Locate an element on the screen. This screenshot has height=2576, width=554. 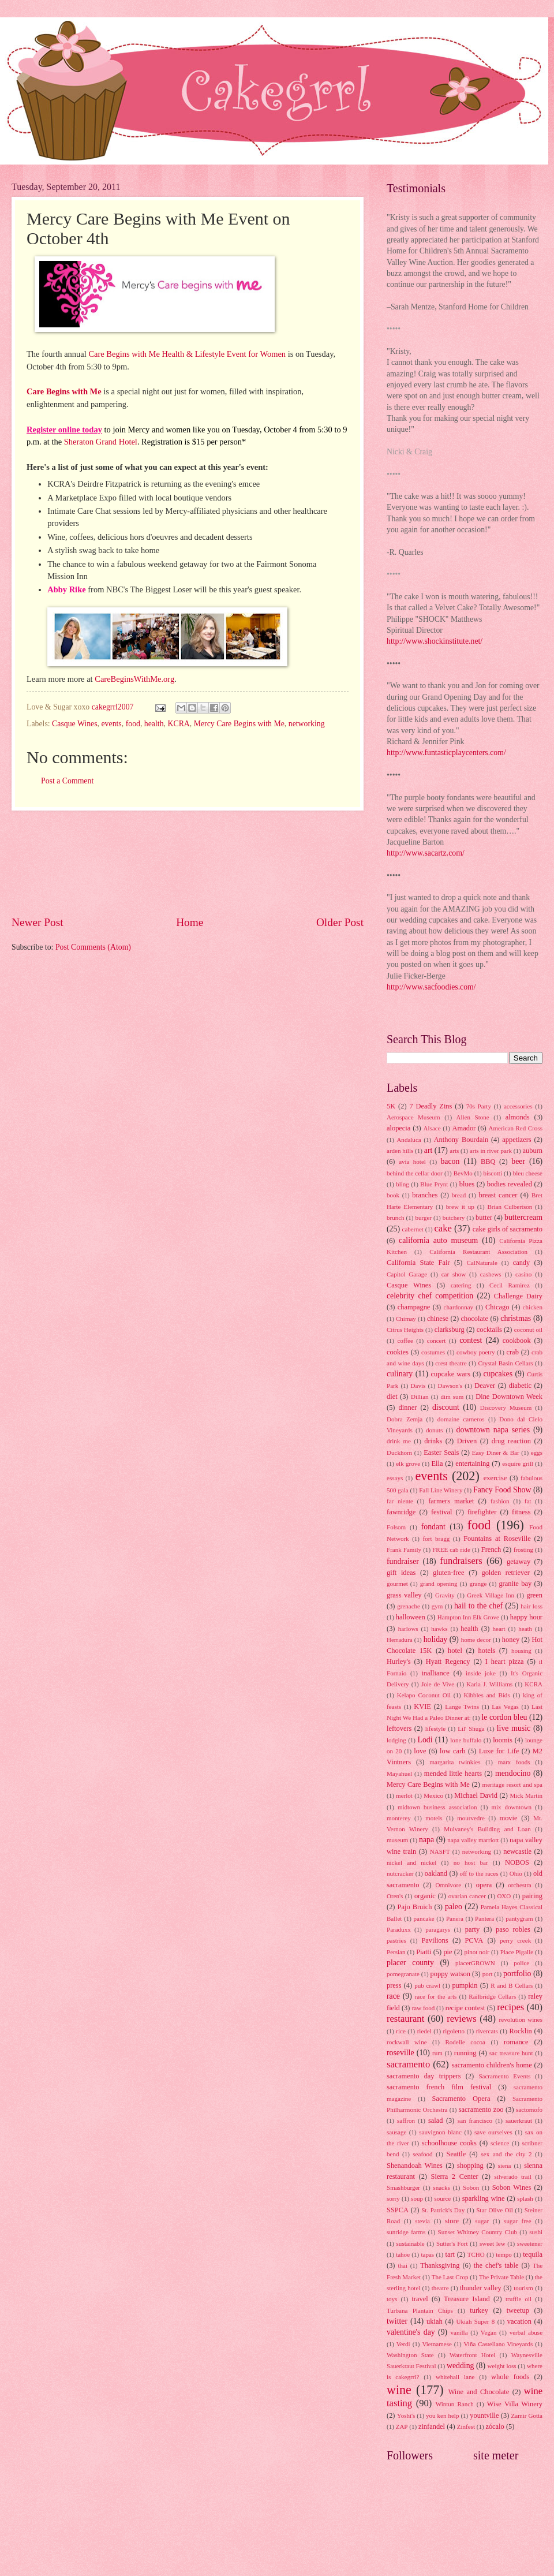
The Private Table is located at coordinates (501, 2276).